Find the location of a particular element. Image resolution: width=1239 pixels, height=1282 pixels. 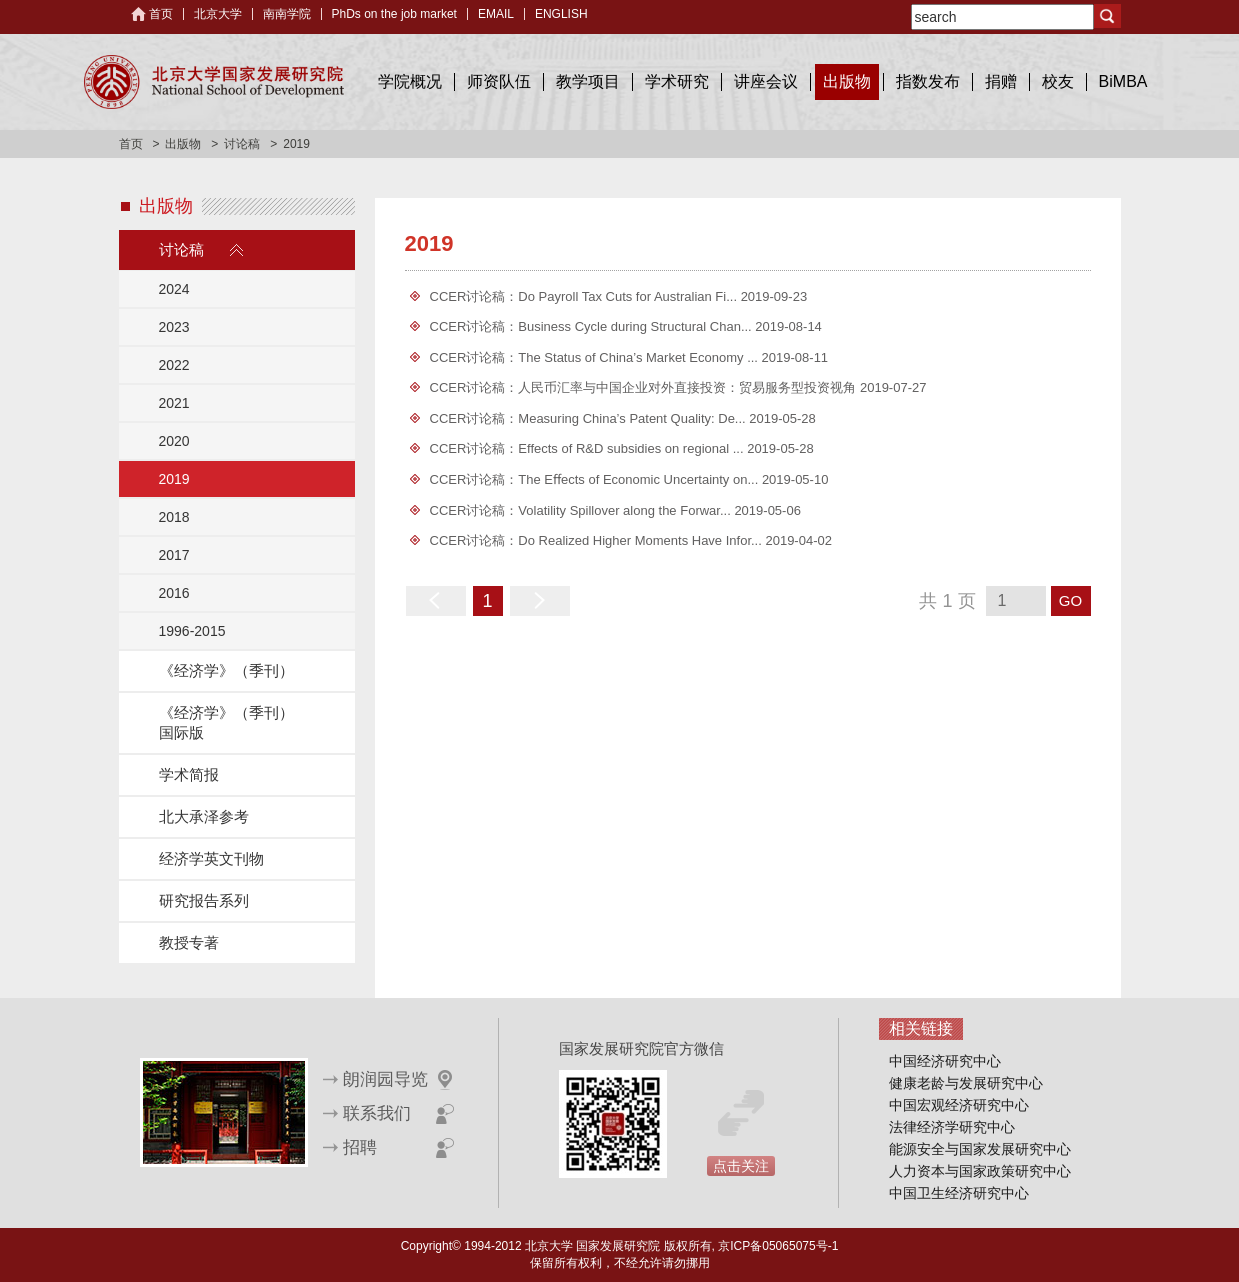

捐赠 is located at coordinates (1001, 81).